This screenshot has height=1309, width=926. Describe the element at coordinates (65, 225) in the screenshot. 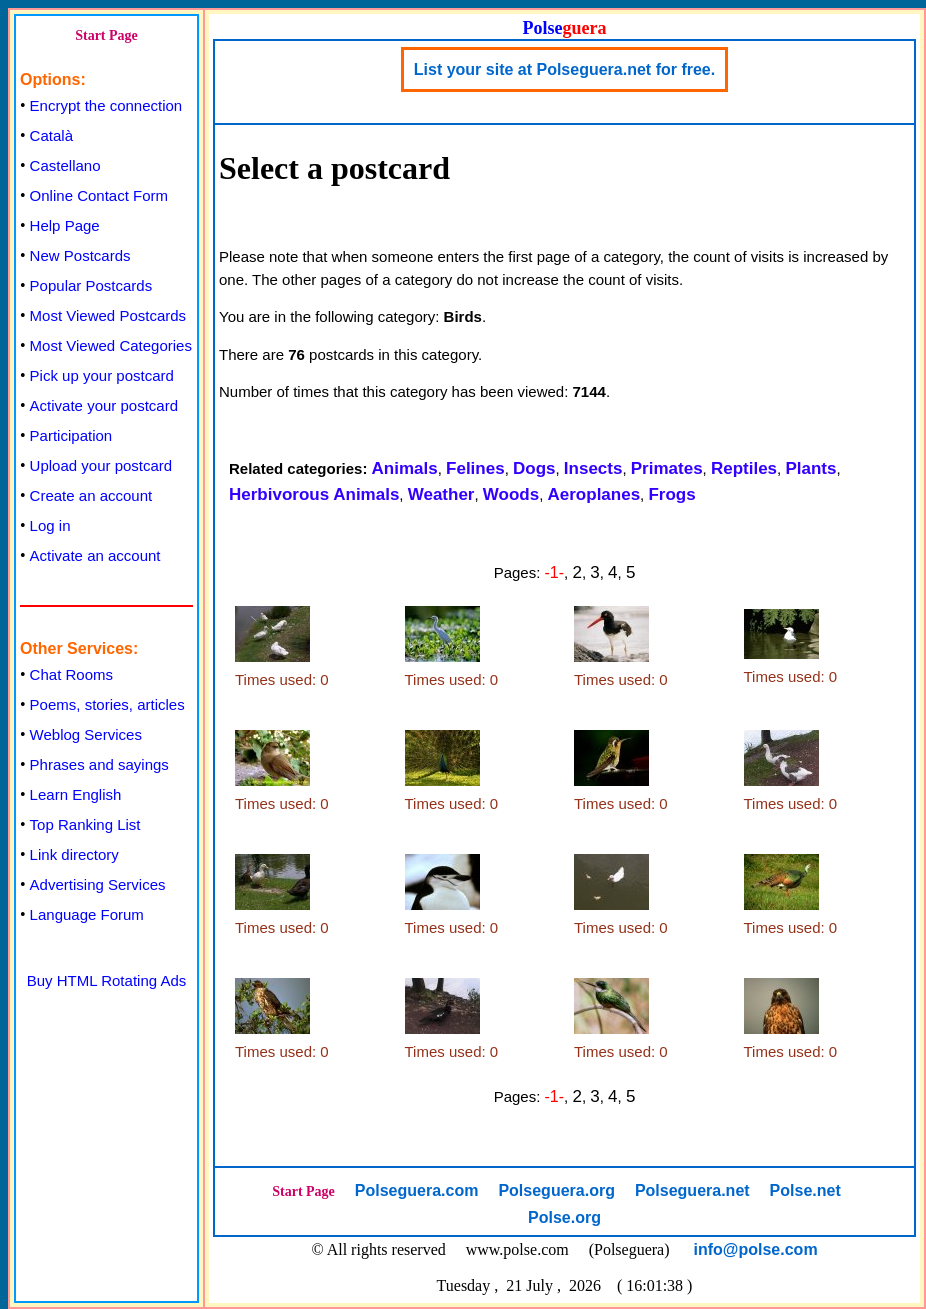

I see `Help Page` at that location.